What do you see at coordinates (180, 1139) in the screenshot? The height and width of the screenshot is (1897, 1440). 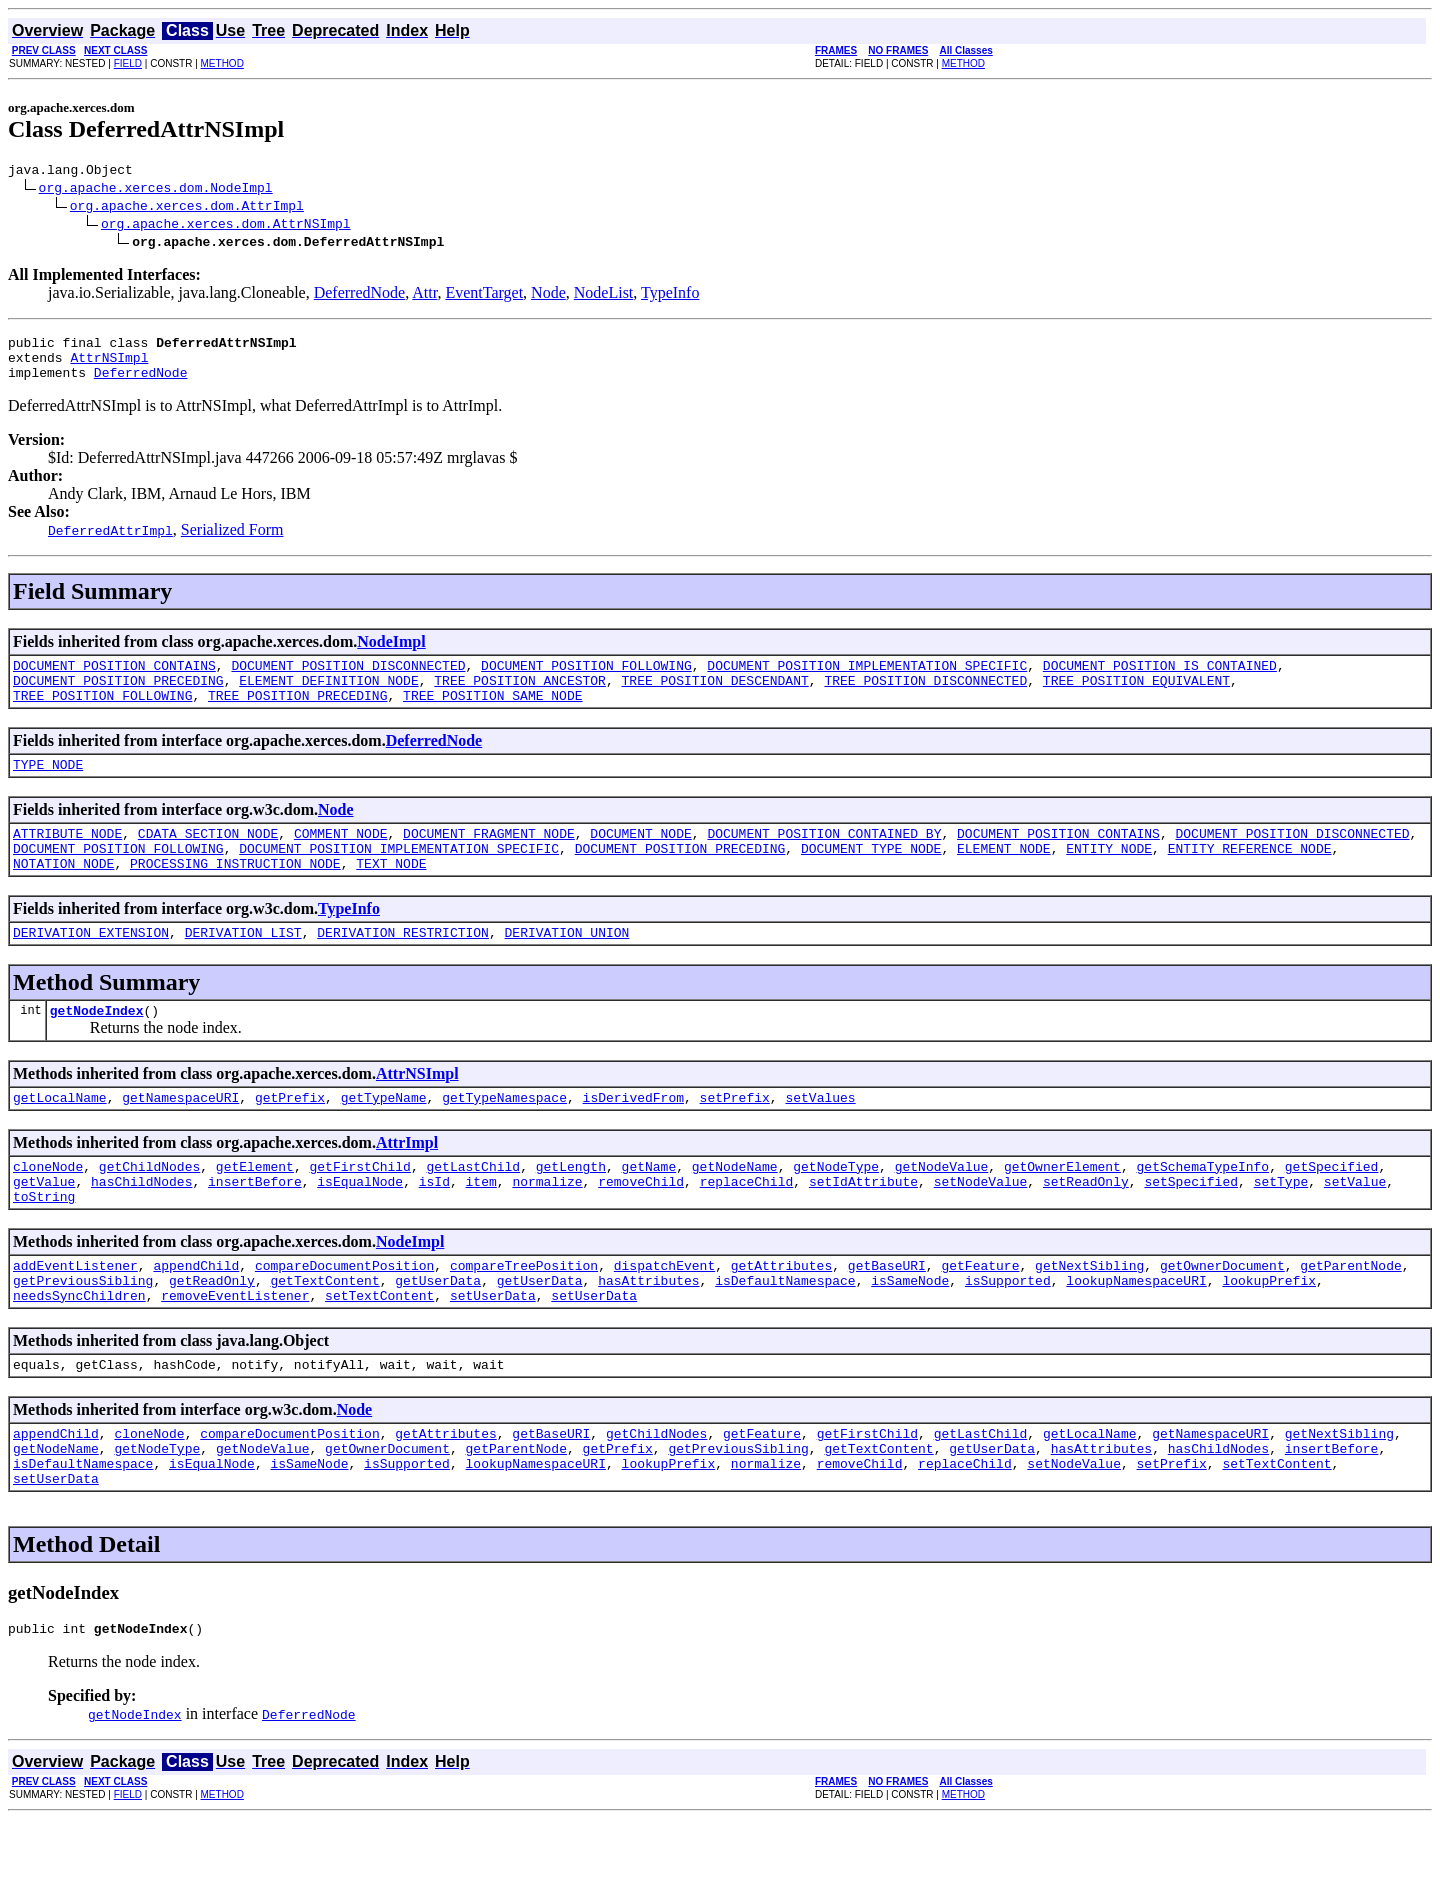 I see `getNamespaceURI` at bounding box center [180, 1139].